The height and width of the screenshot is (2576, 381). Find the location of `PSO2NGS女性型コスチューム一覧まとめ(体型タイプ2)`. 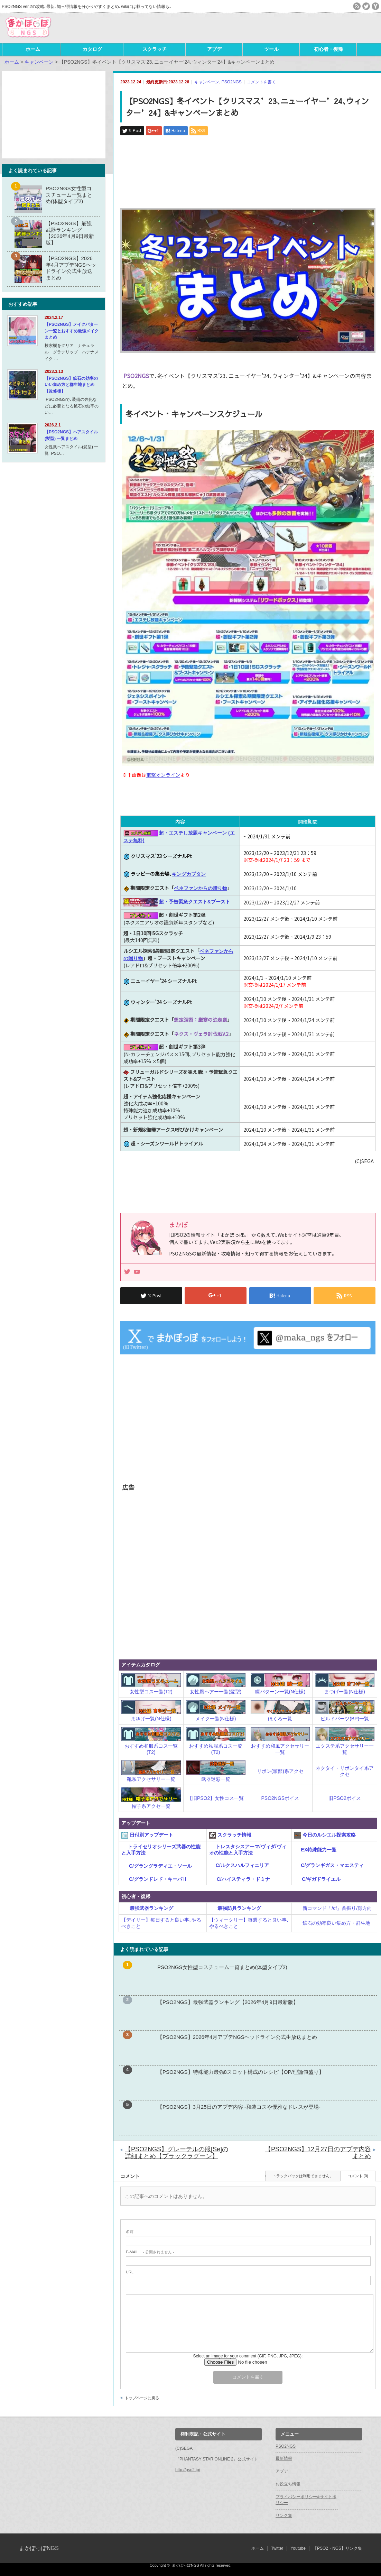

PSO2NGS女性型コスチューム一覧まとめ(体型タイプ2) is located at coordinates (222, 1967).